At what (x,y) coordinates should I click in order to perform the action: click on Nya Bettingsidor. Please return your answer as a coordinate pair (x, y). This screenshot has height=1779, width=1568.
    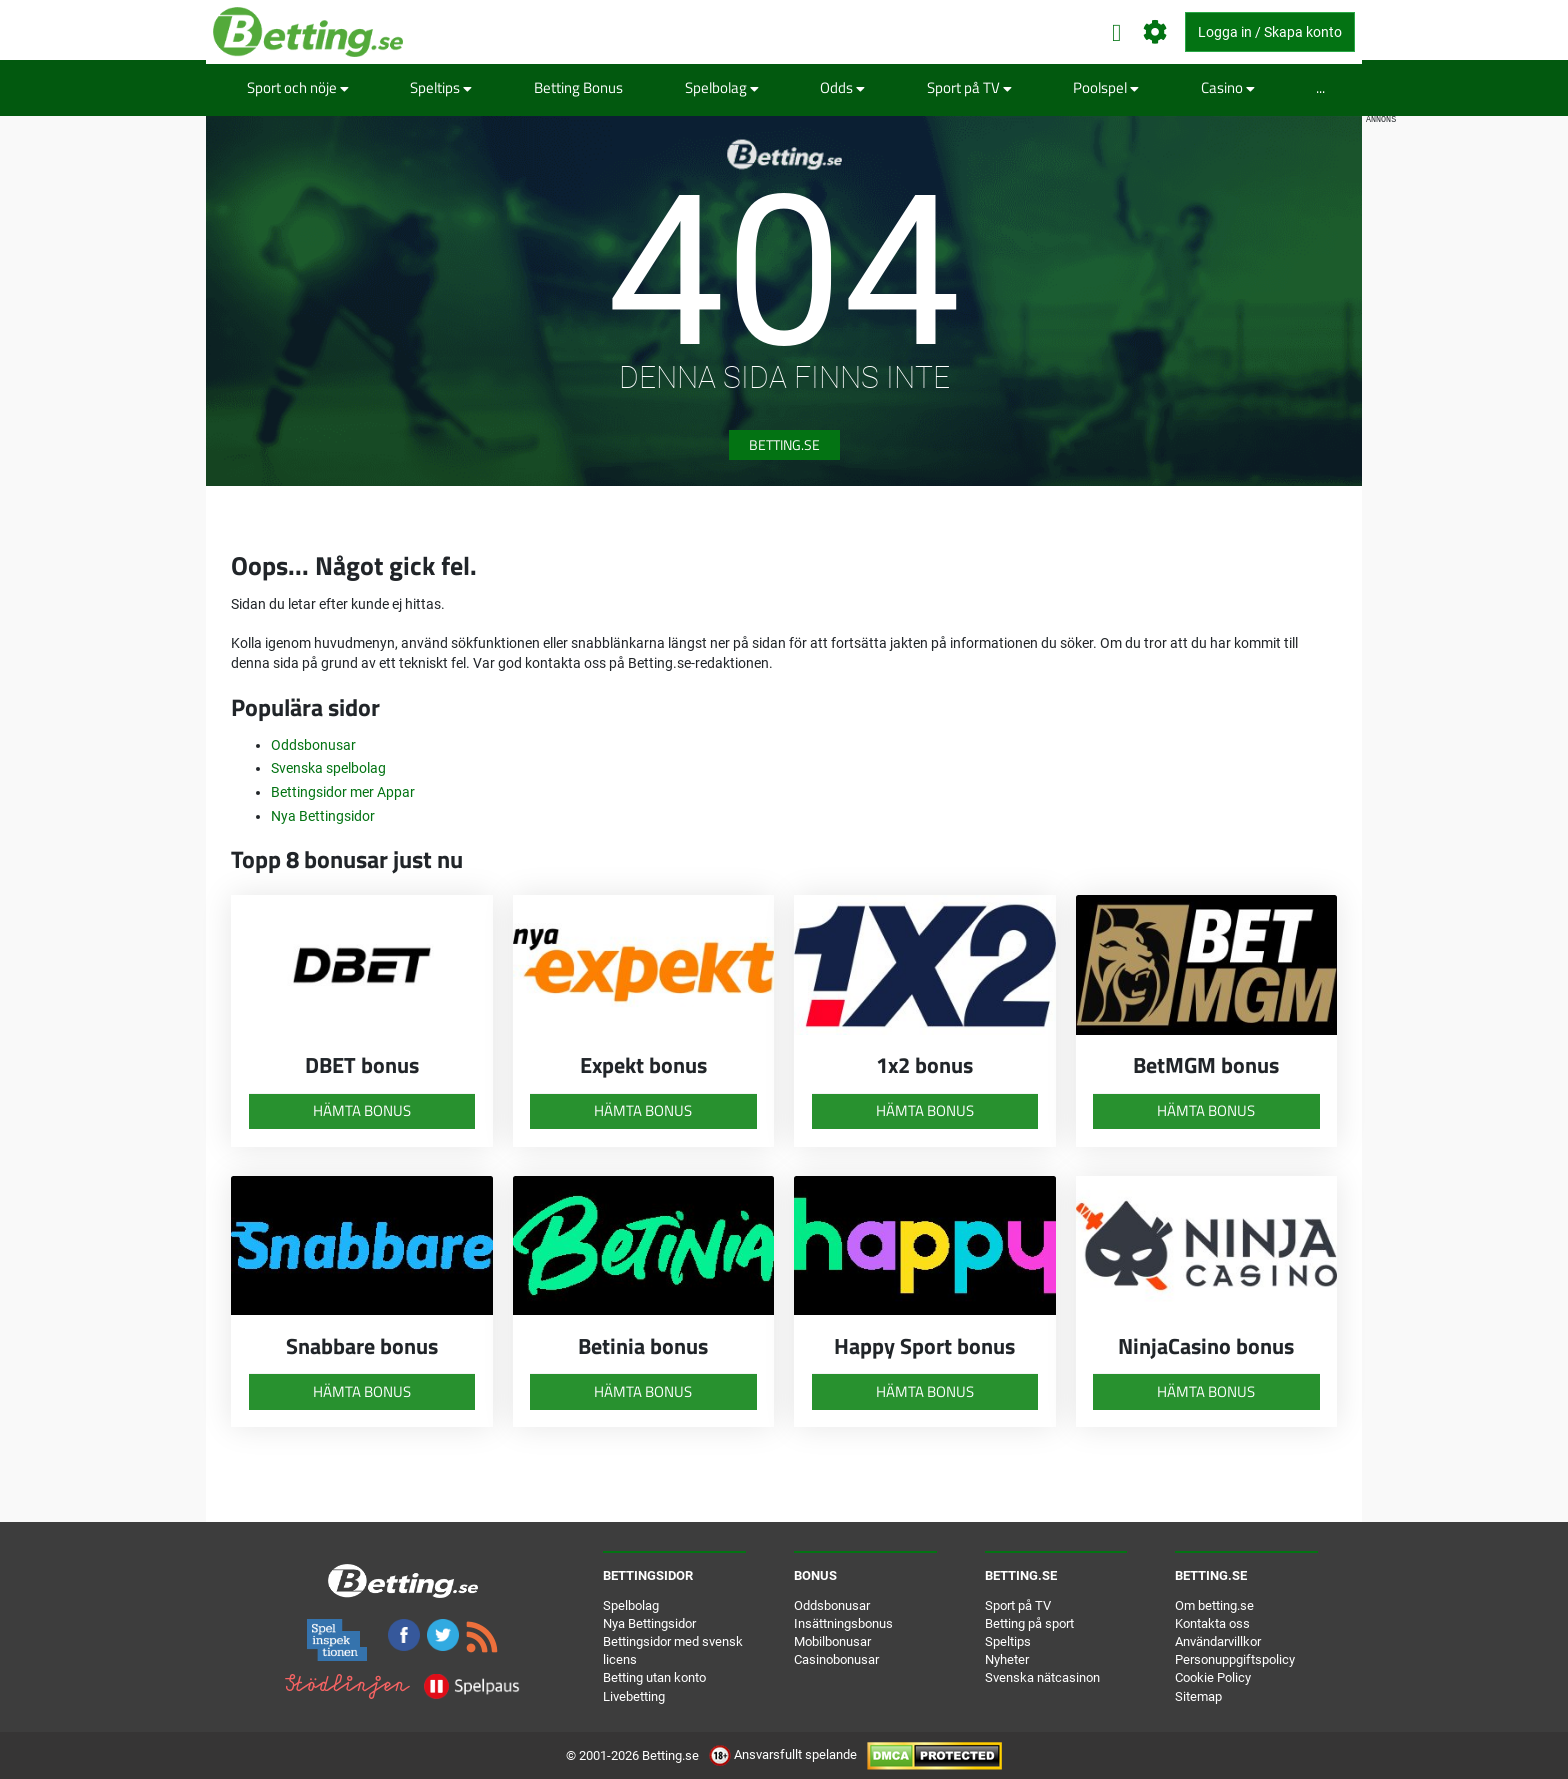
    Looking at the image, I should click on (323, 816).